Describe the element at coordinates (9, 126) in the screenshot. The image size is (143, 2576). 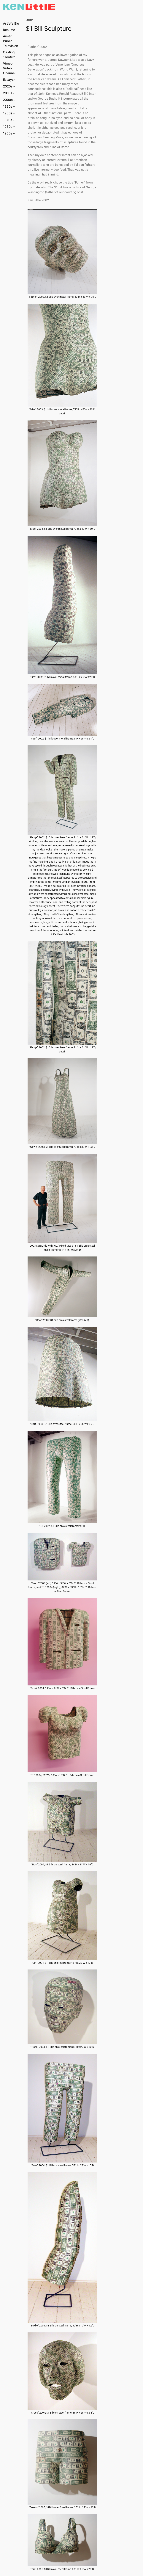
I see `[1960s submenu]` at that location.